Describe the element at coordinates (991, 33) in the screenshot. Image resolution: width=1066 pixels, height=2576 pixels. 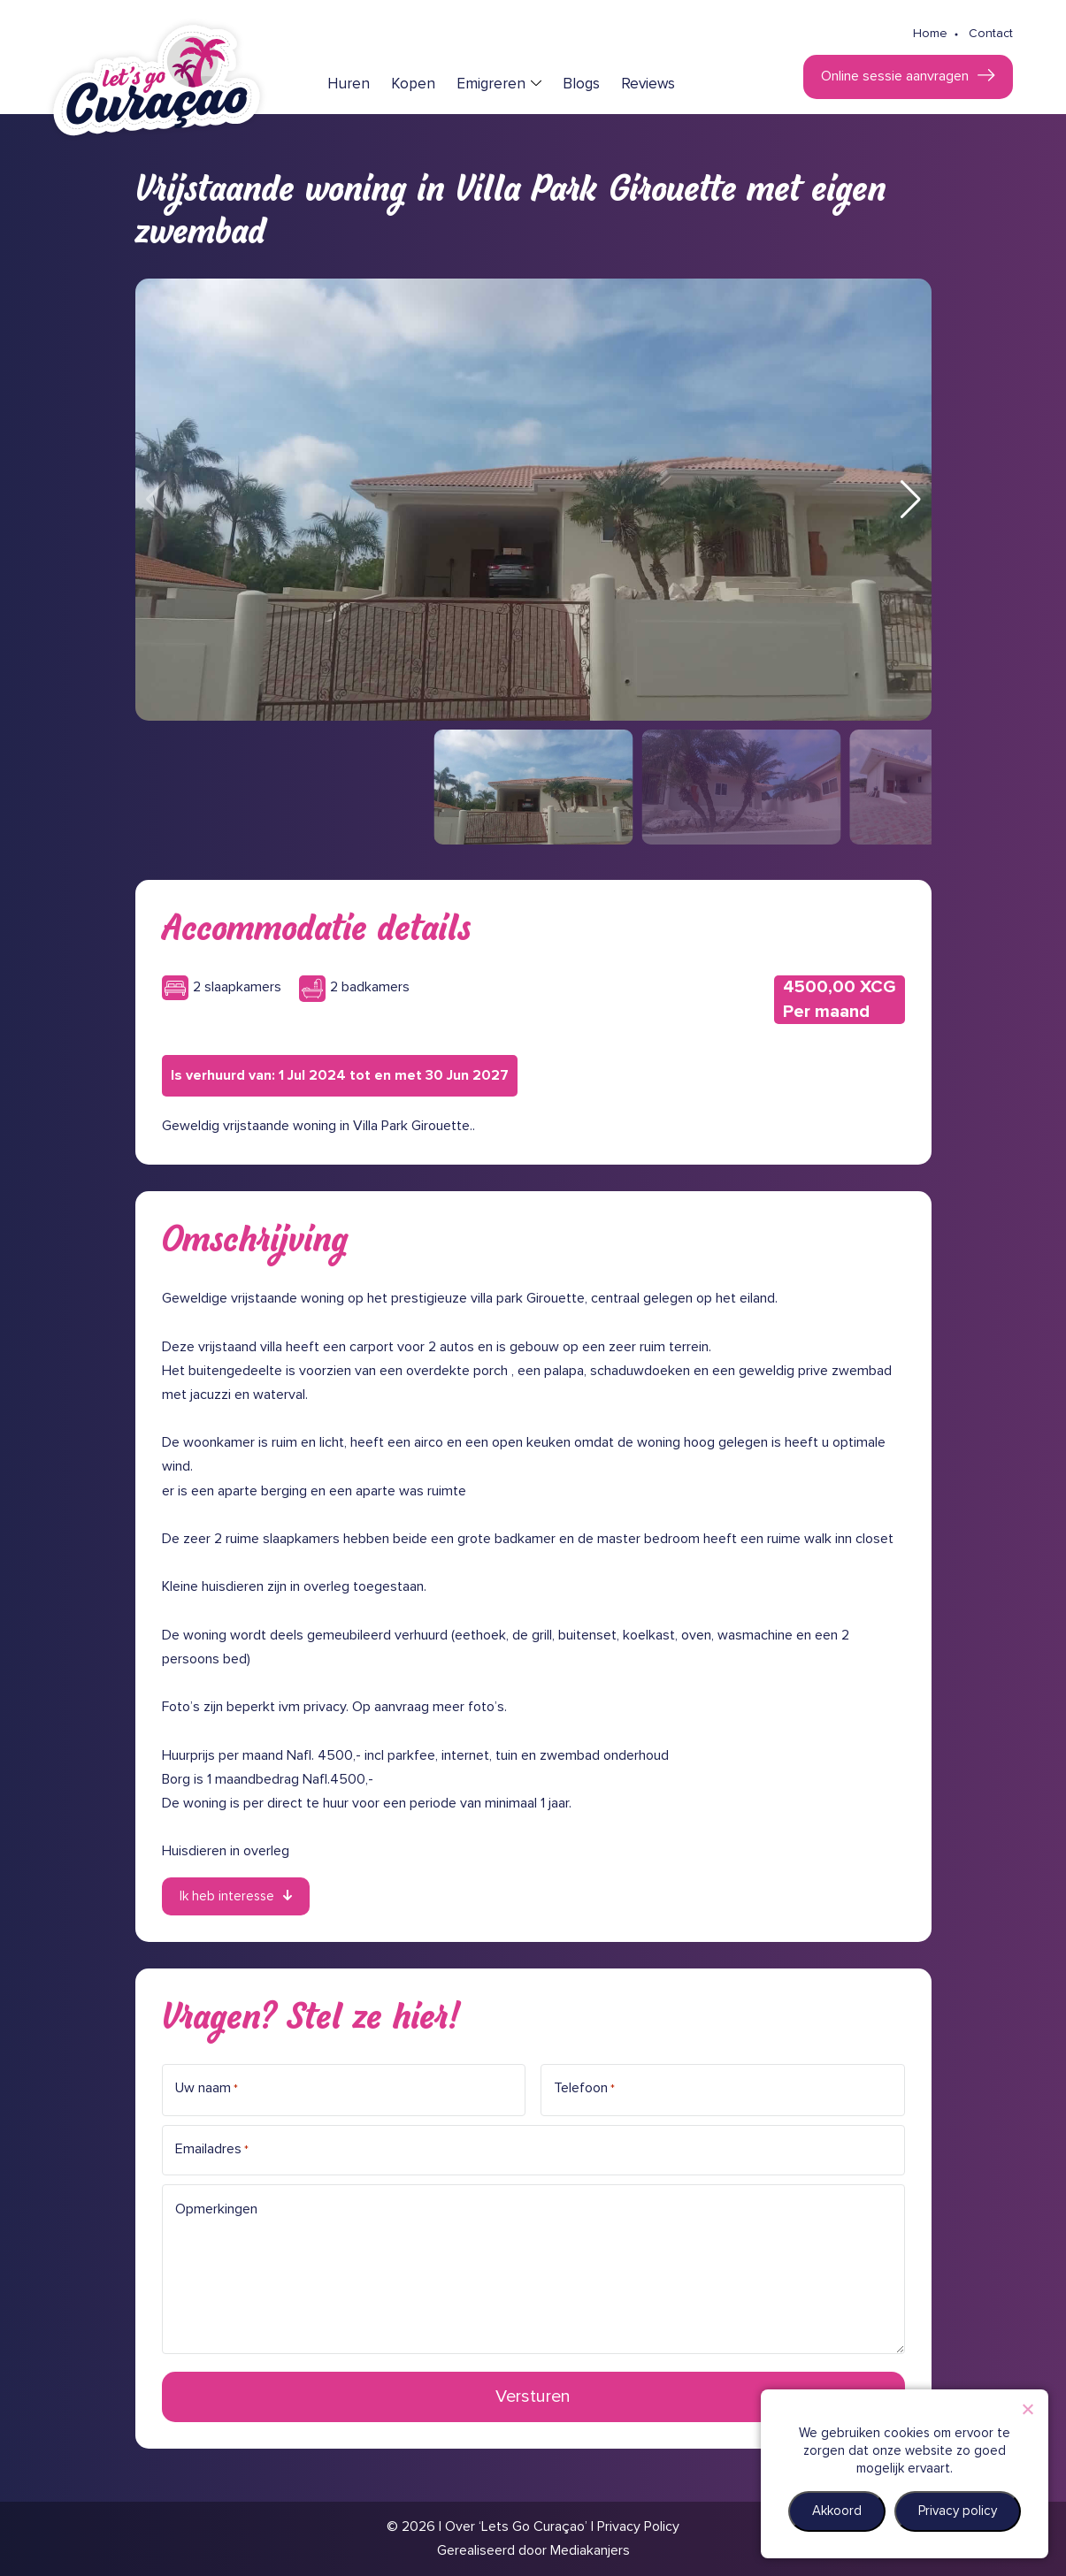
I see `Contact` at that location.